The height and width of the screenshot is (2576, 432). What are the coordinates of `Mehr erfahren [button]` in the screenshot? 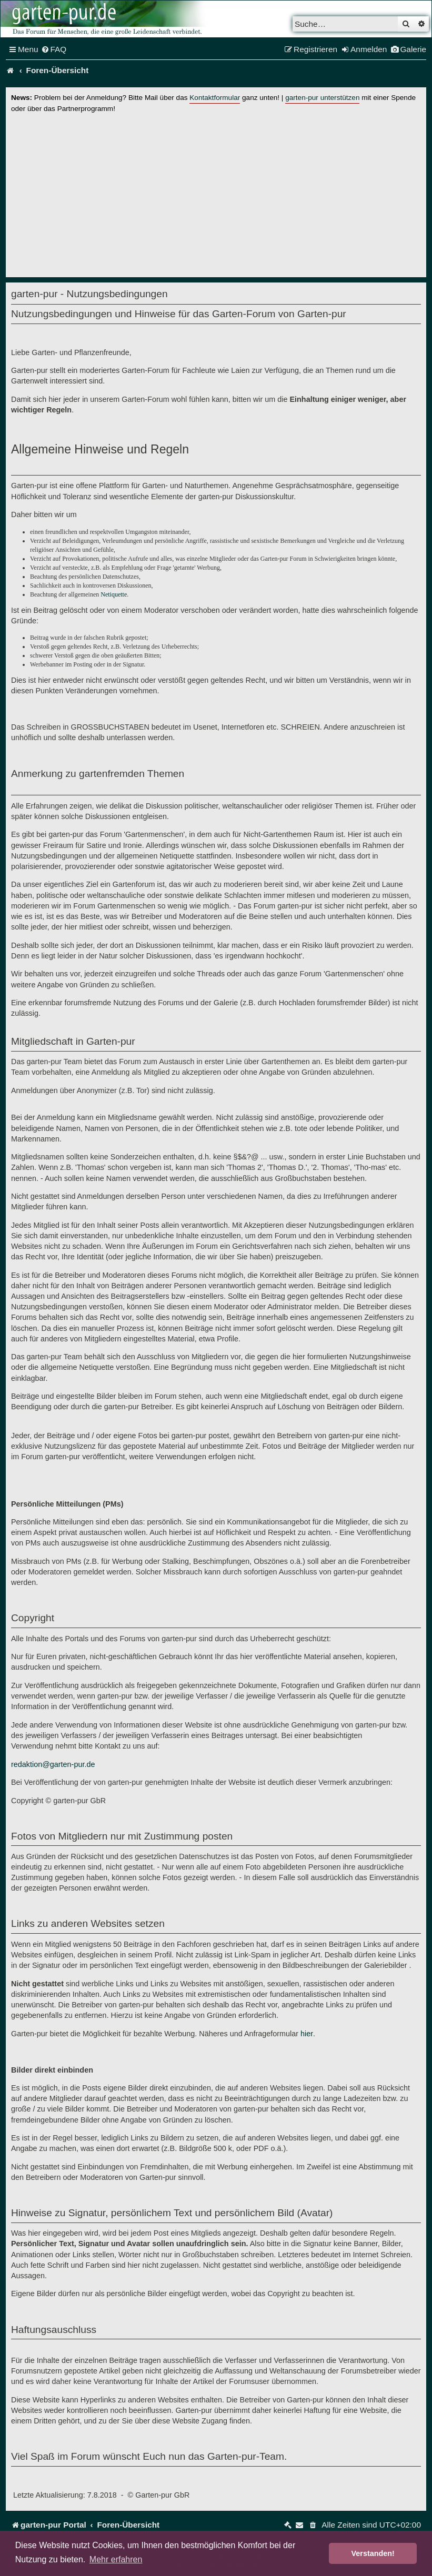 It's located at (116, 2559).